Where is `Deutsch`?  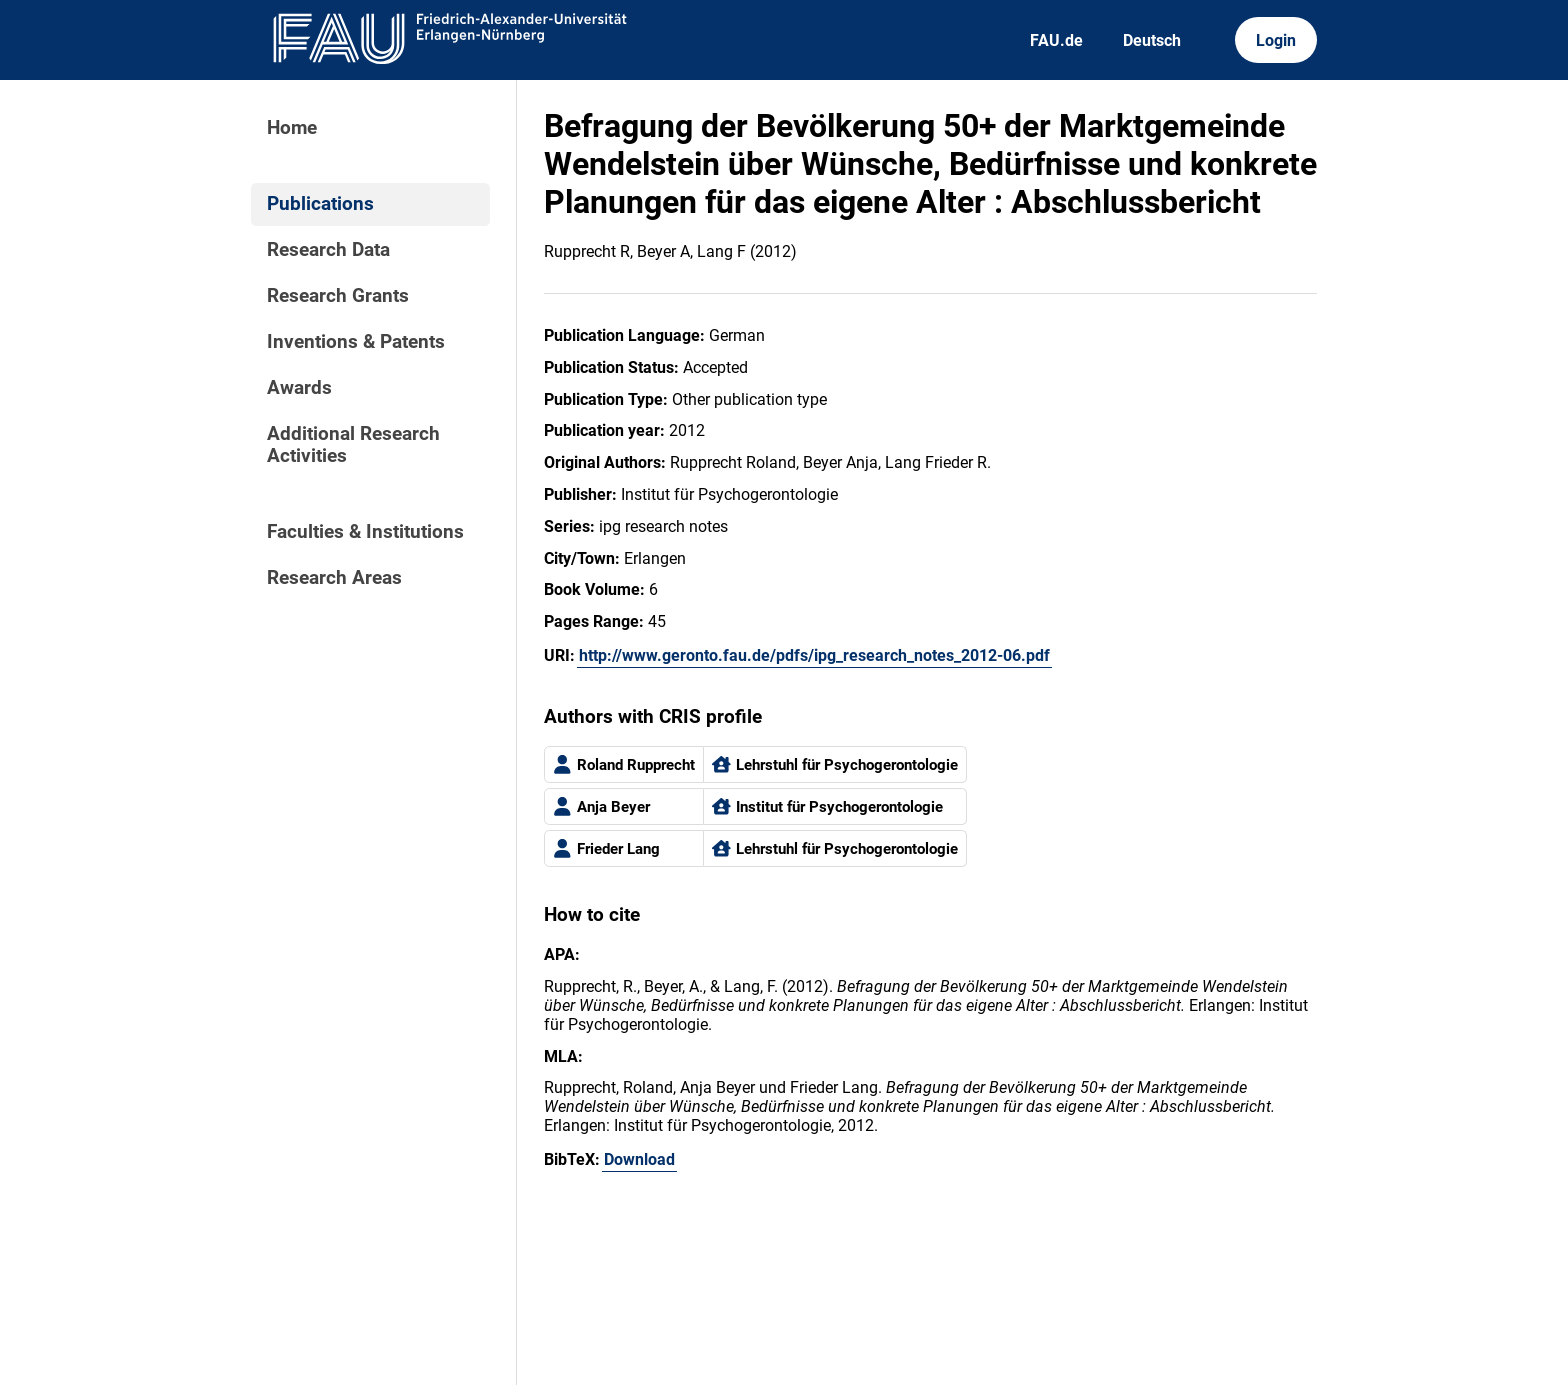 Deutsch is located at coordinates (1152, 40).